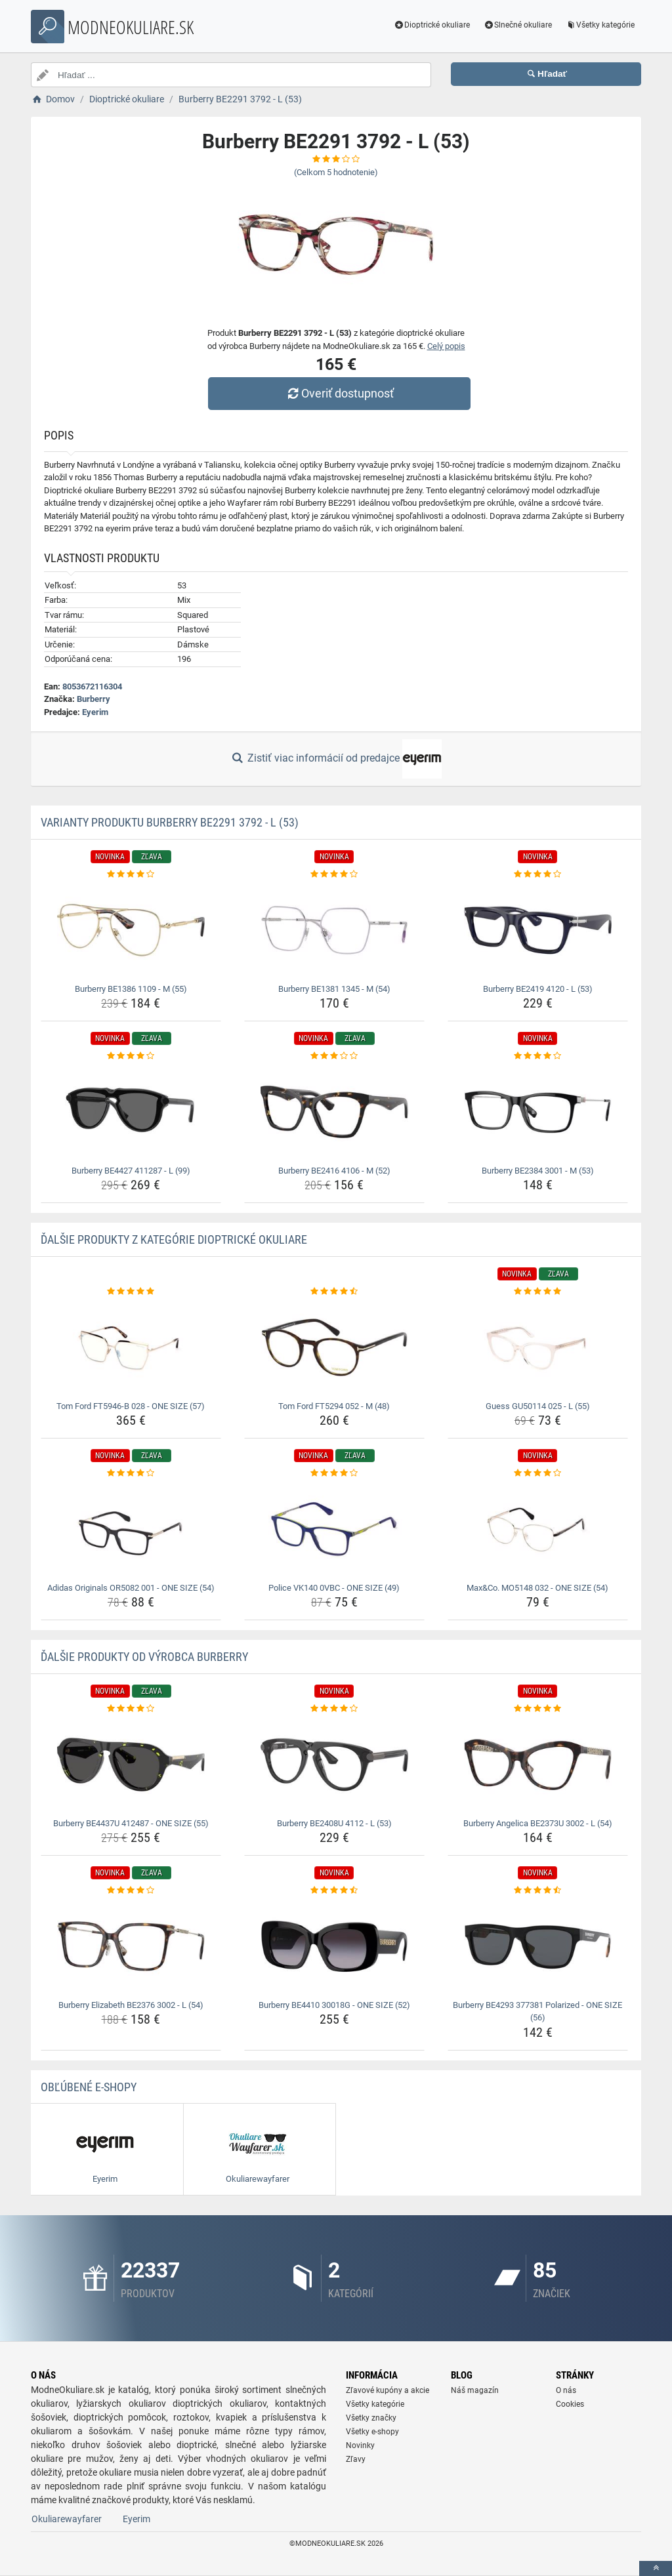 This screenshot has width=672, height=2576. Describe the element at coordinates (566, 2390) in the screenshot. I see `O nás` at that location.